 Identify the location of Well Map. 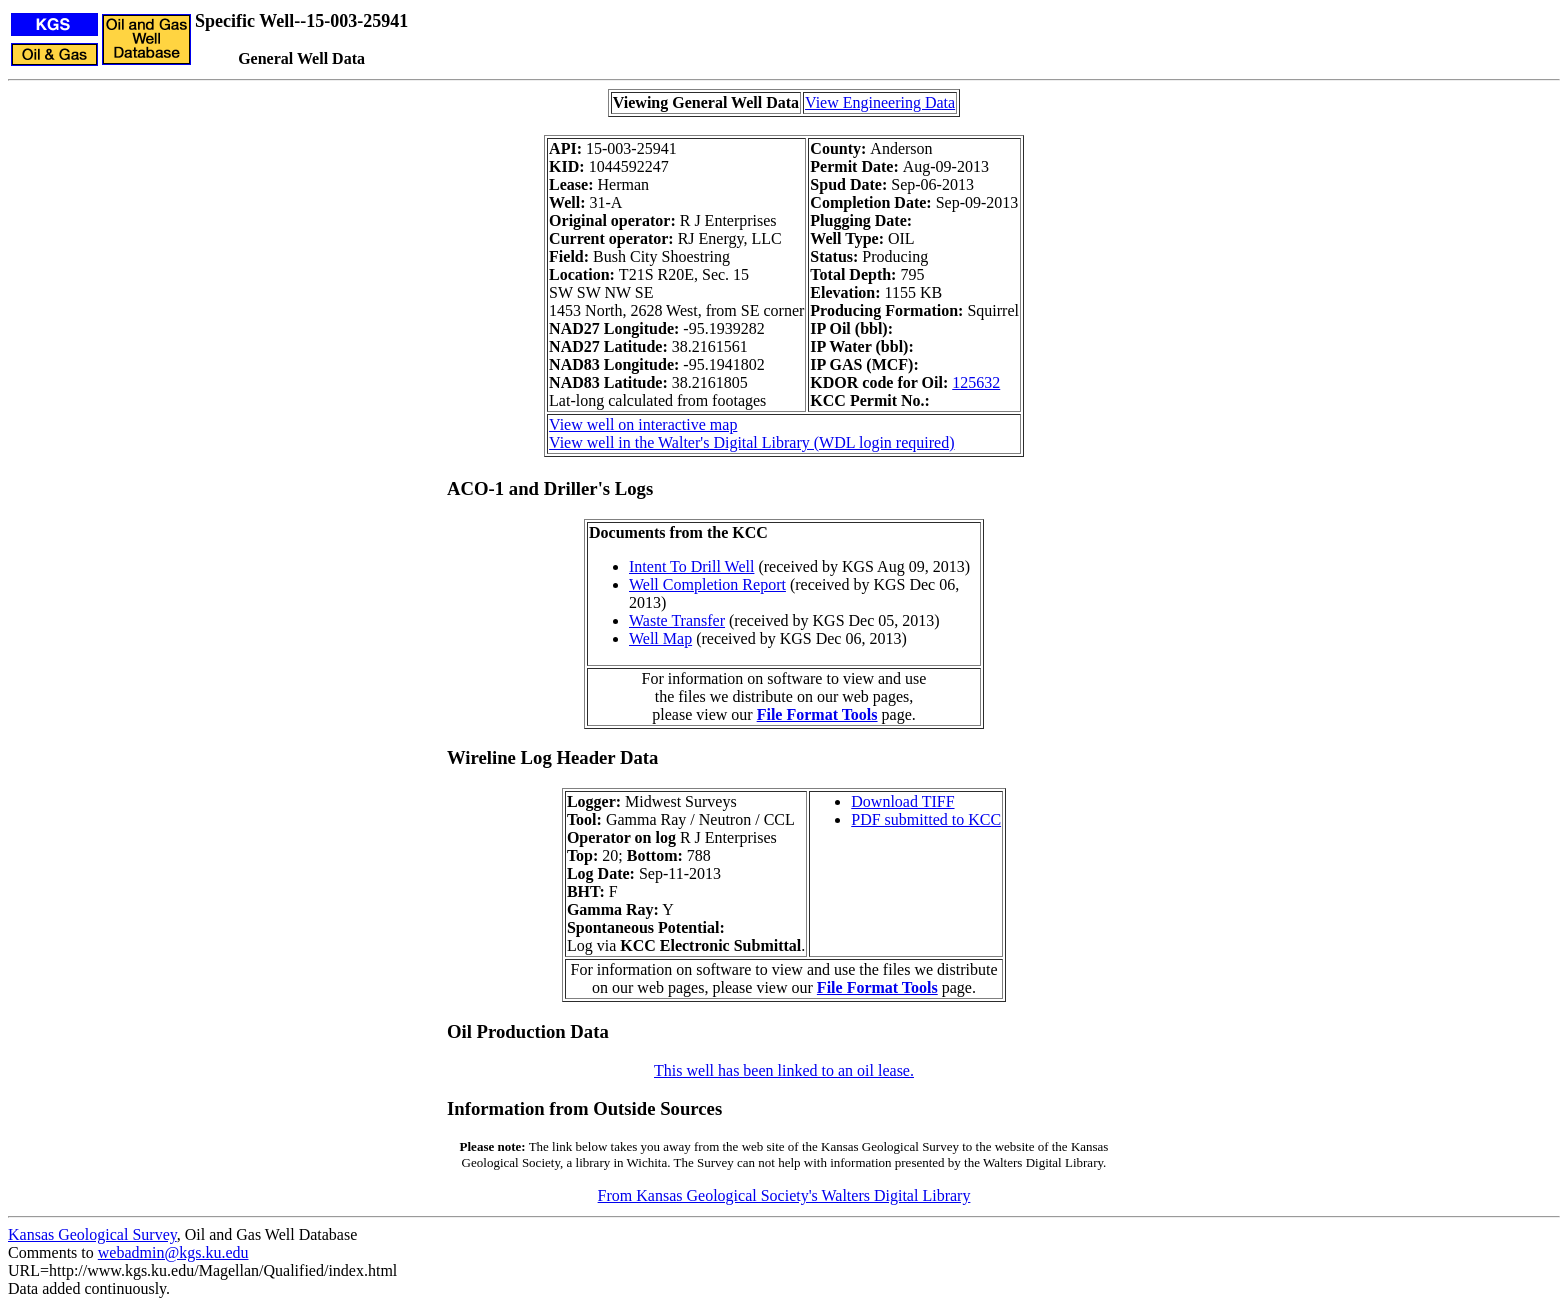
(660, 638).